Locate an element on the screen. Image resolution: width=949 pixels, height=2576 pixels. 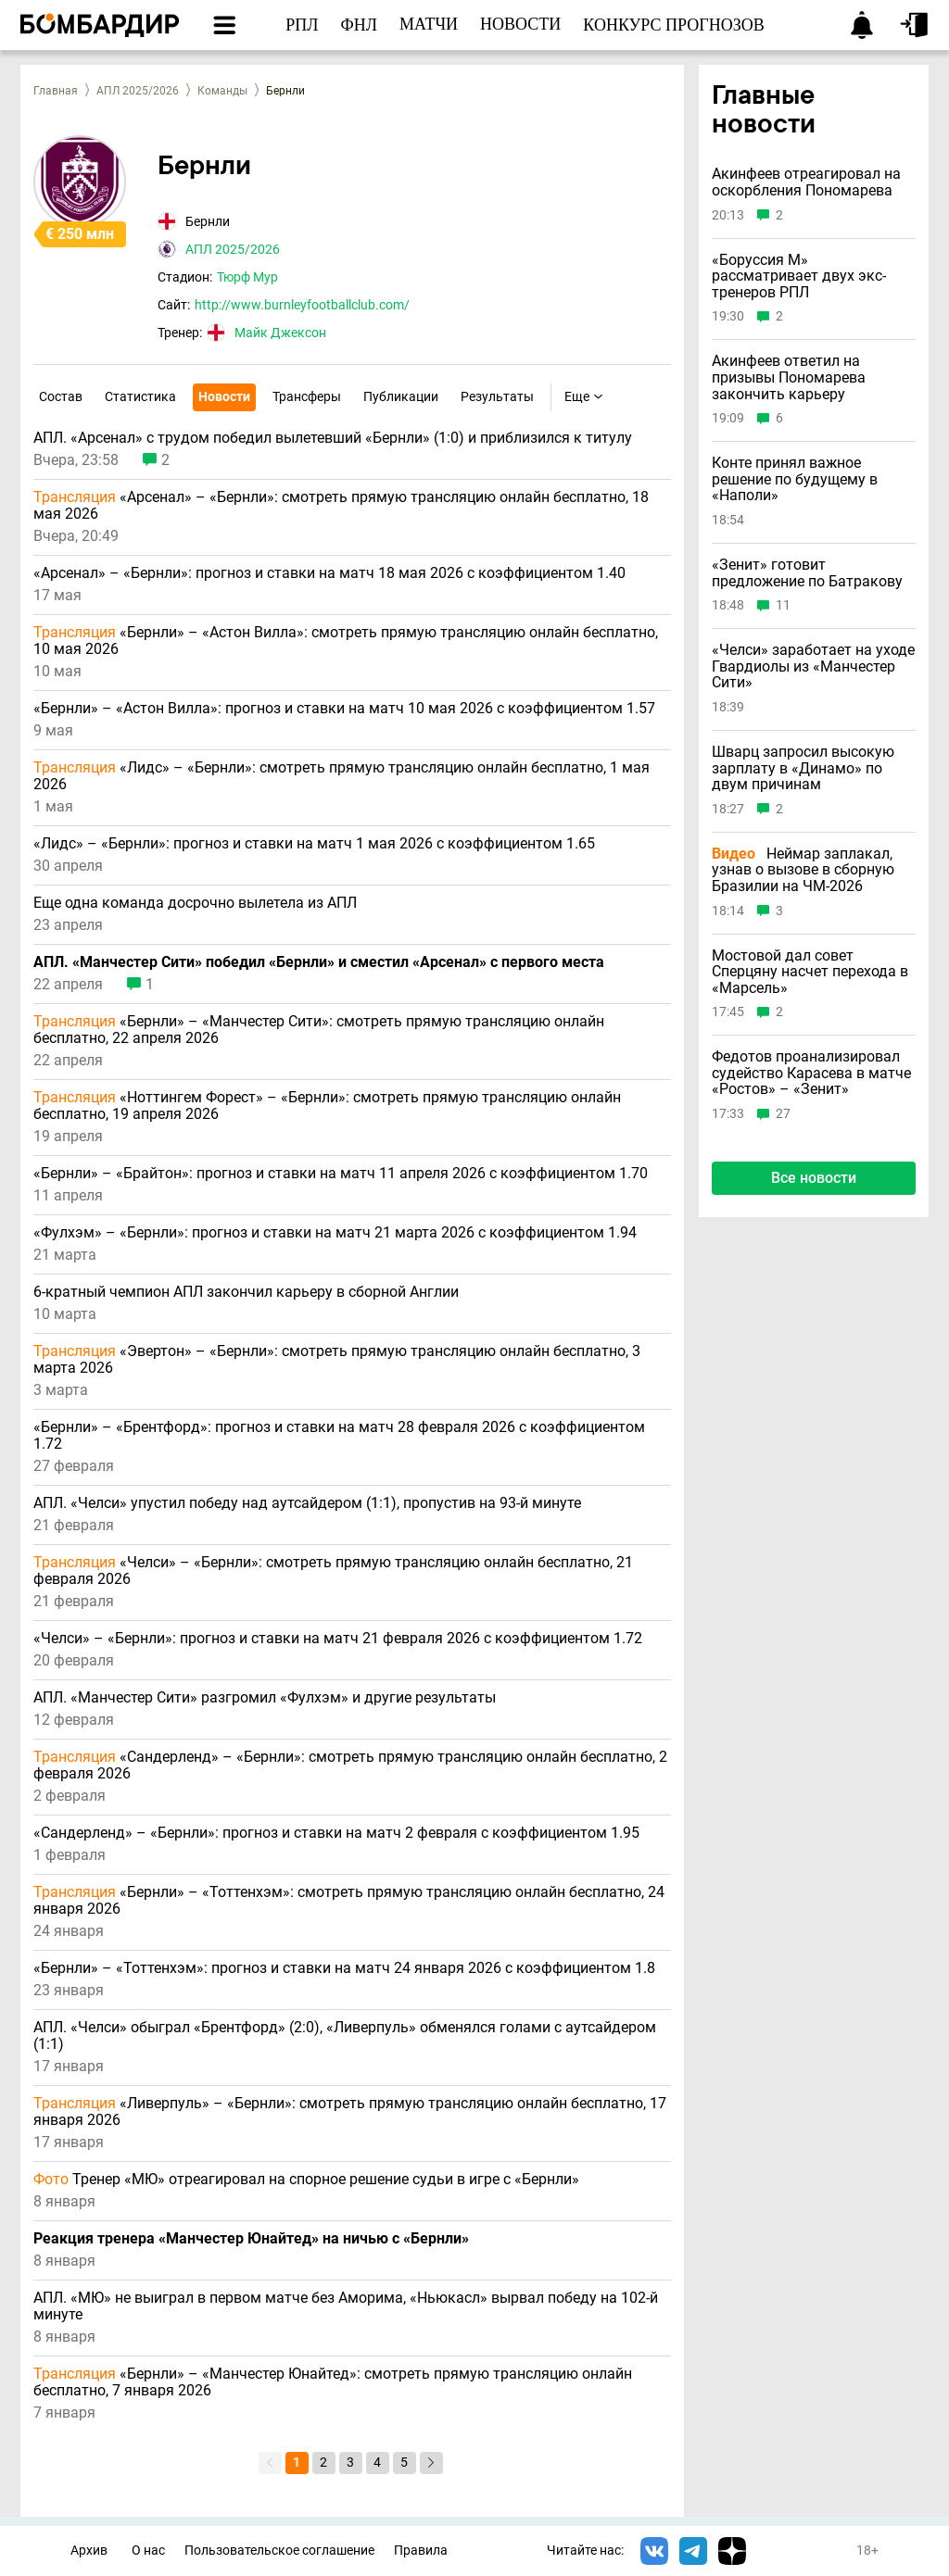
Команды is located at coordinates (222, 90).